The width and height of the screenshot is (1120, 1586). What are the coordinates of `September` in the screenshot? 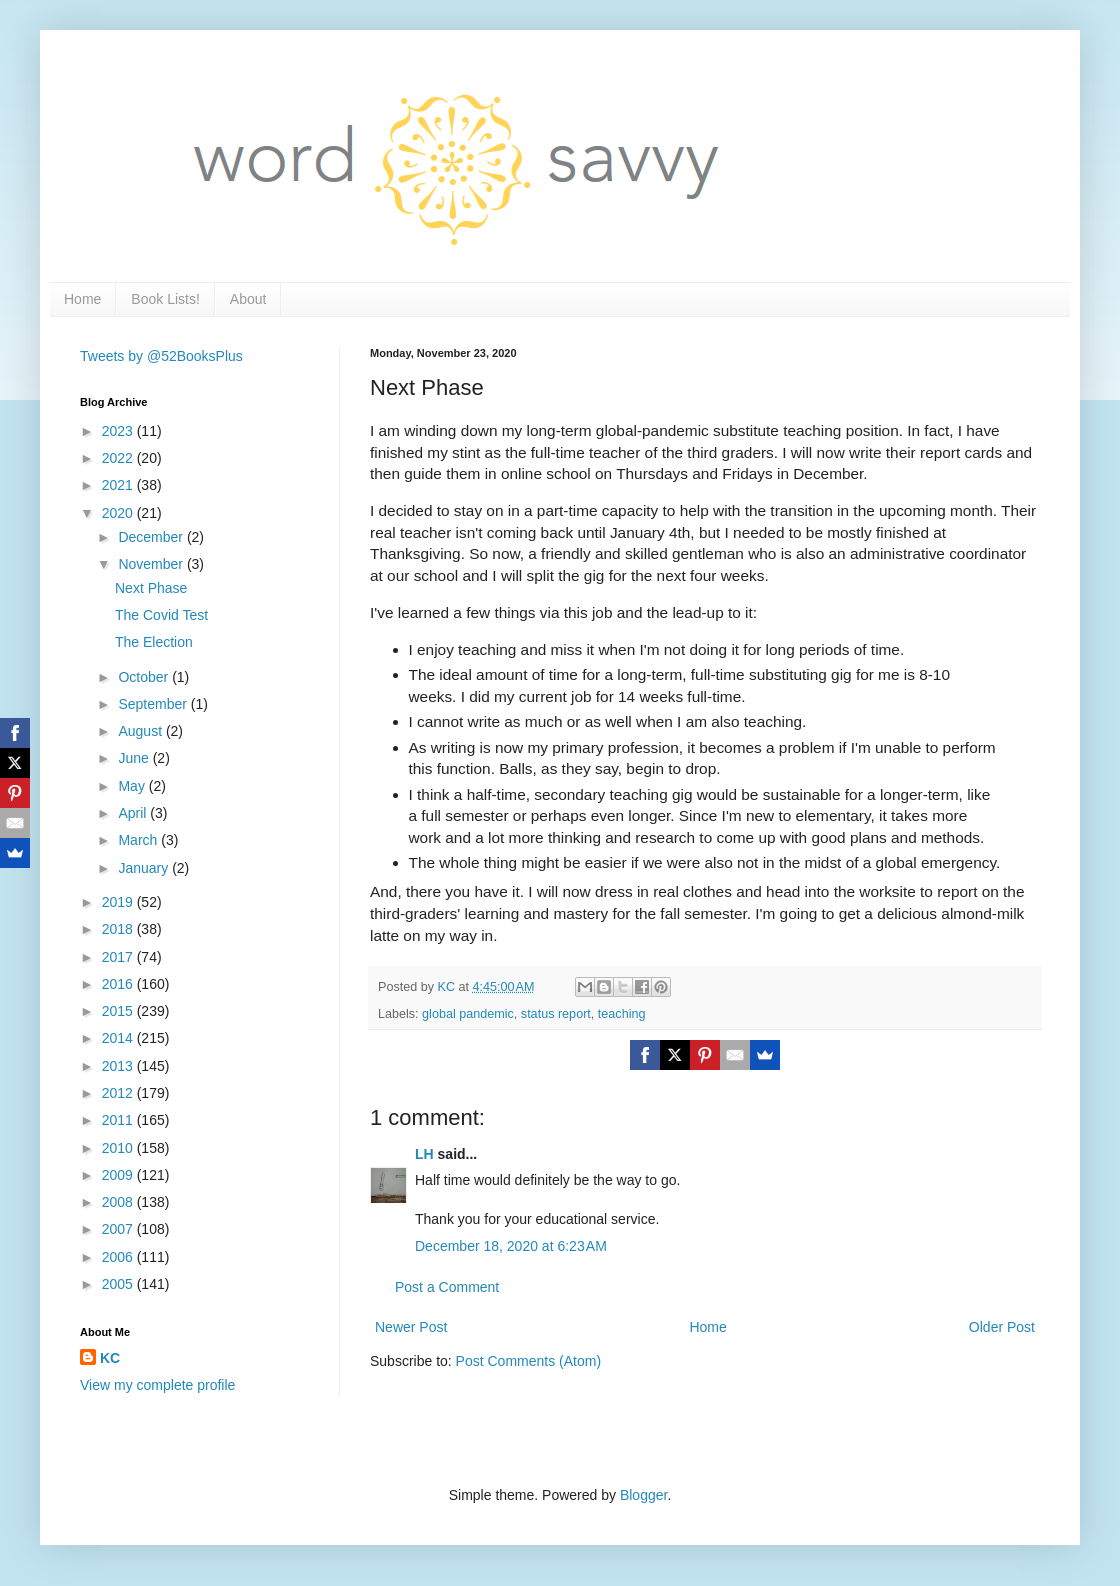 It's located at (154, 704).